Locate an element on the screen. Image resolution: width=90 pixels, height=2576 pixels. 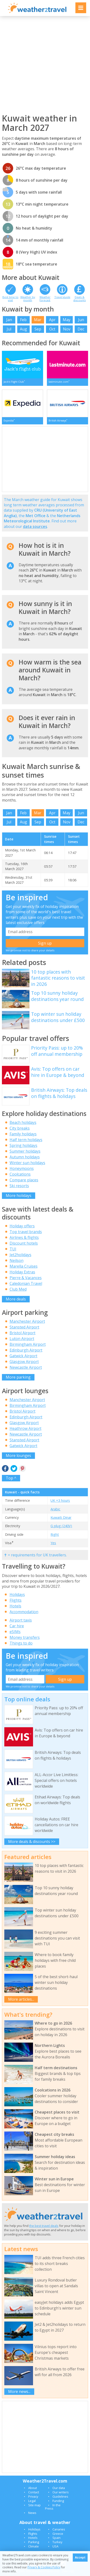
Marella Cruises is located at coordinates (24, 1266).